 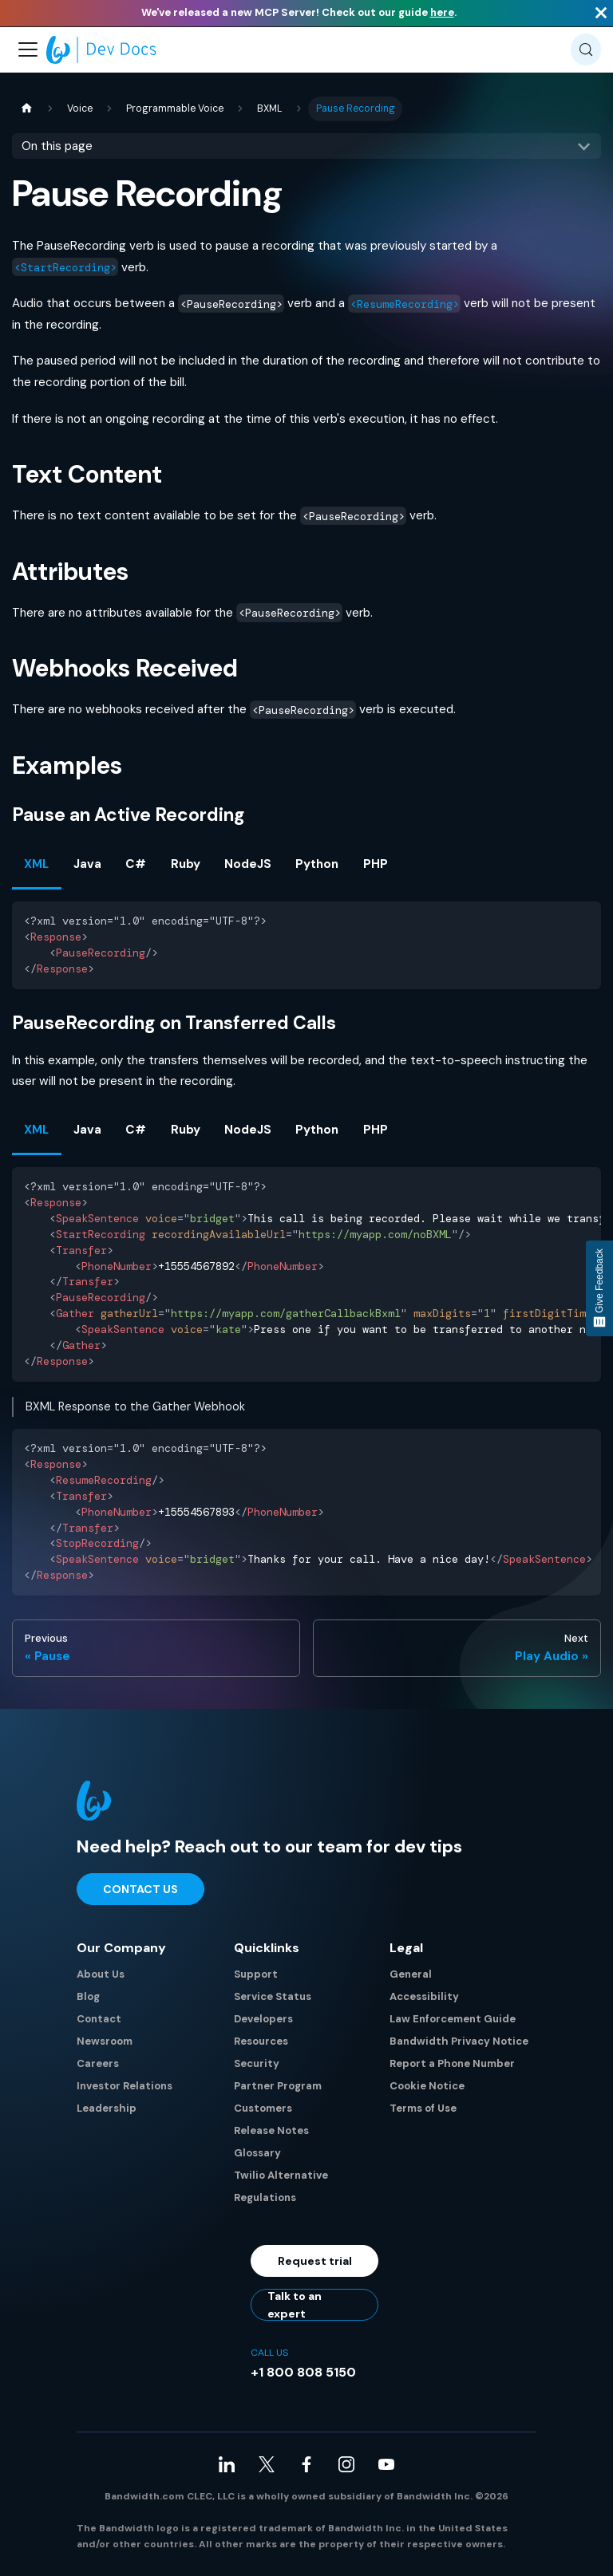 What do you see at coordinates (256, 1974) in the screenshot?
I see `Support` at bounding box center [256, 1974].